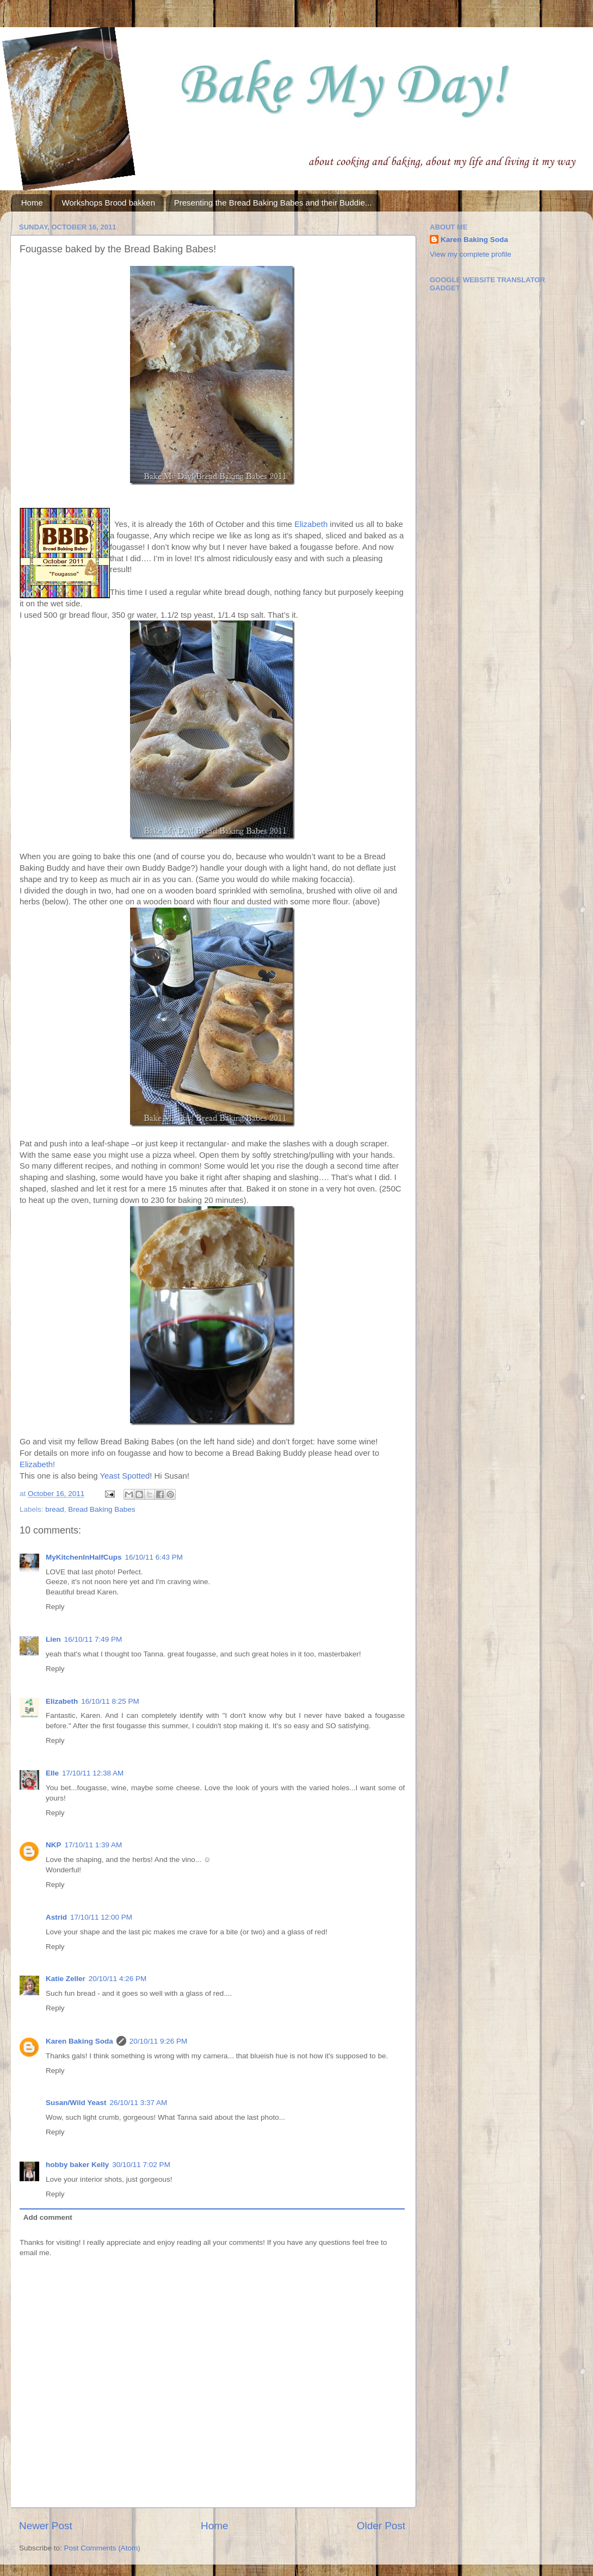 This screenshot has height=2576, width=593. Describe the element at coordinates (273, 202) in the screenshot. I see `Presenting the Bread Baking Babes and their Buddie...` at that location.